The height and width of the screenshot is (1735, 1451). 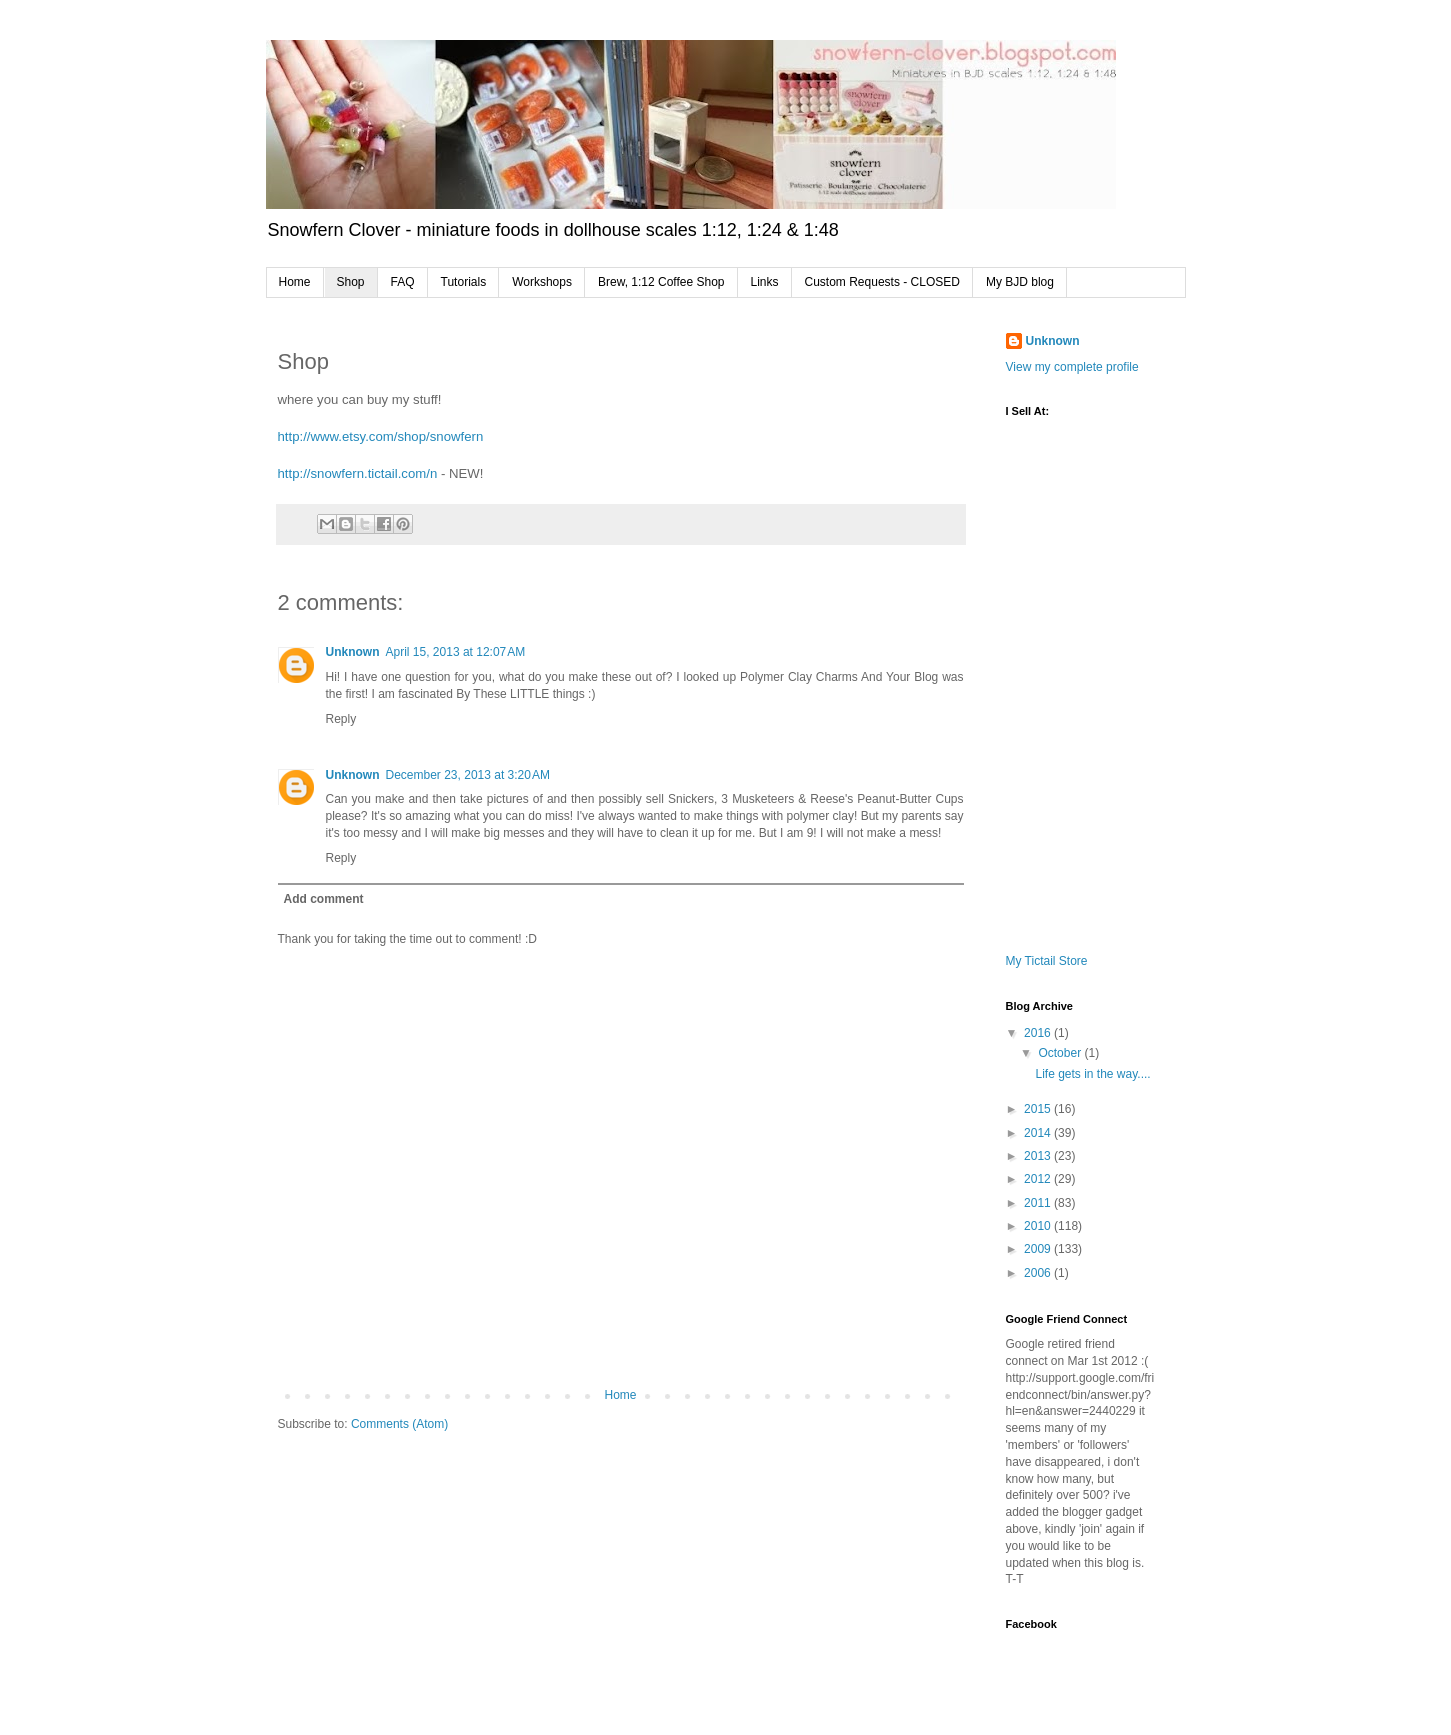 I want to click on My Tictail Store, so click(x=1047, y=961).